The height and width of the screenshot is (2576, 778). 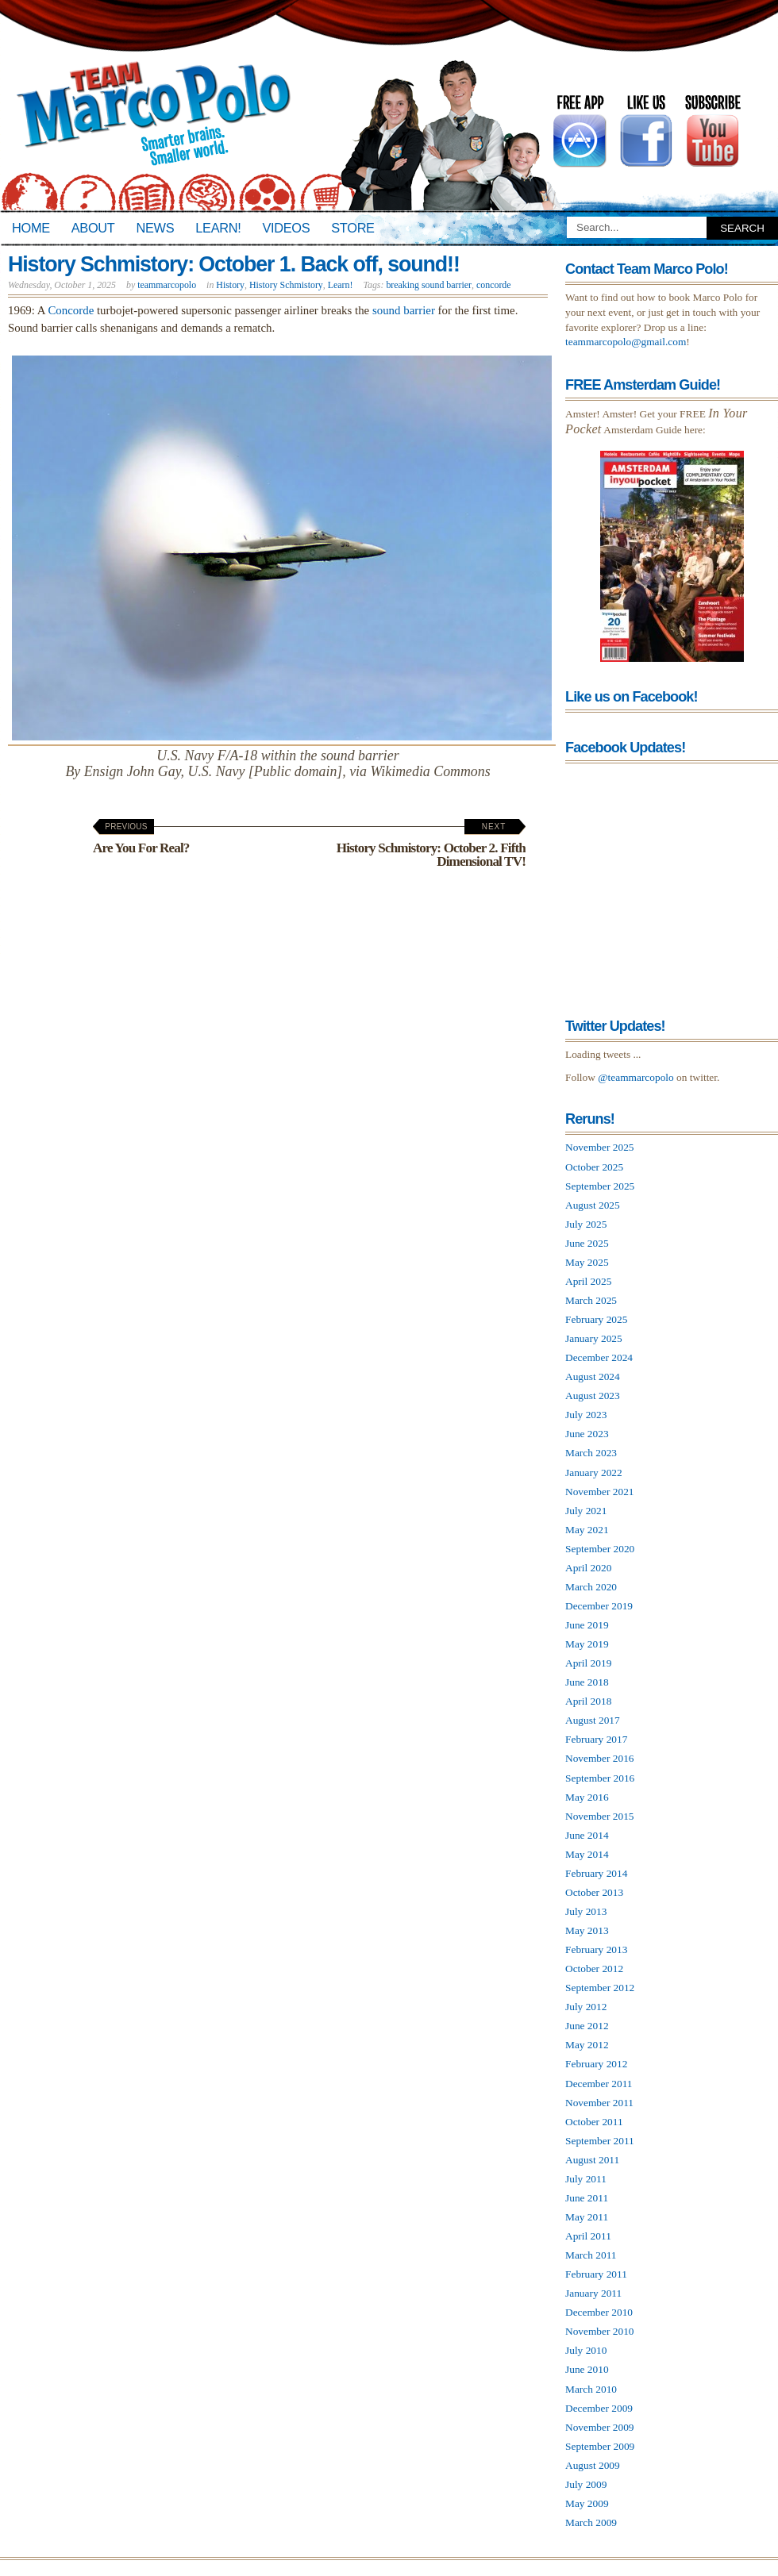 What do you see at coordinates (587, 1682) in the screenshot?
I see `June 2018` at bounding box center [587, 1682].